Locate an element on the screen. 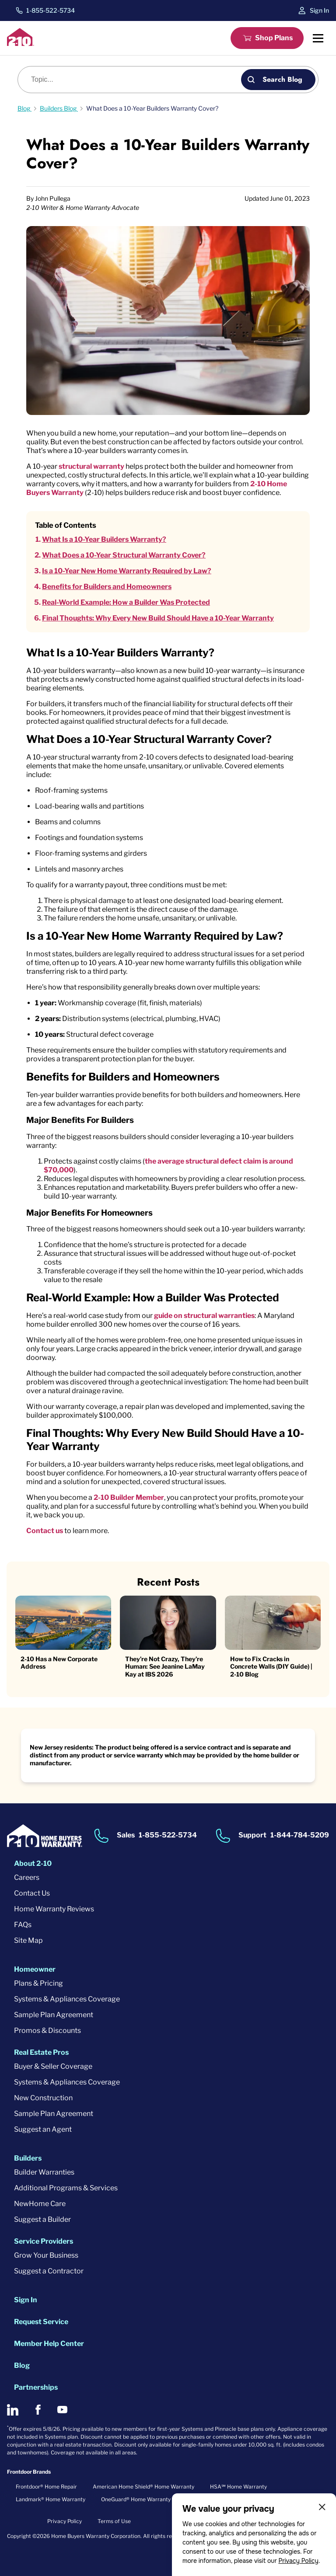  1-855-522-5734 is located at coordinates (50, 10).